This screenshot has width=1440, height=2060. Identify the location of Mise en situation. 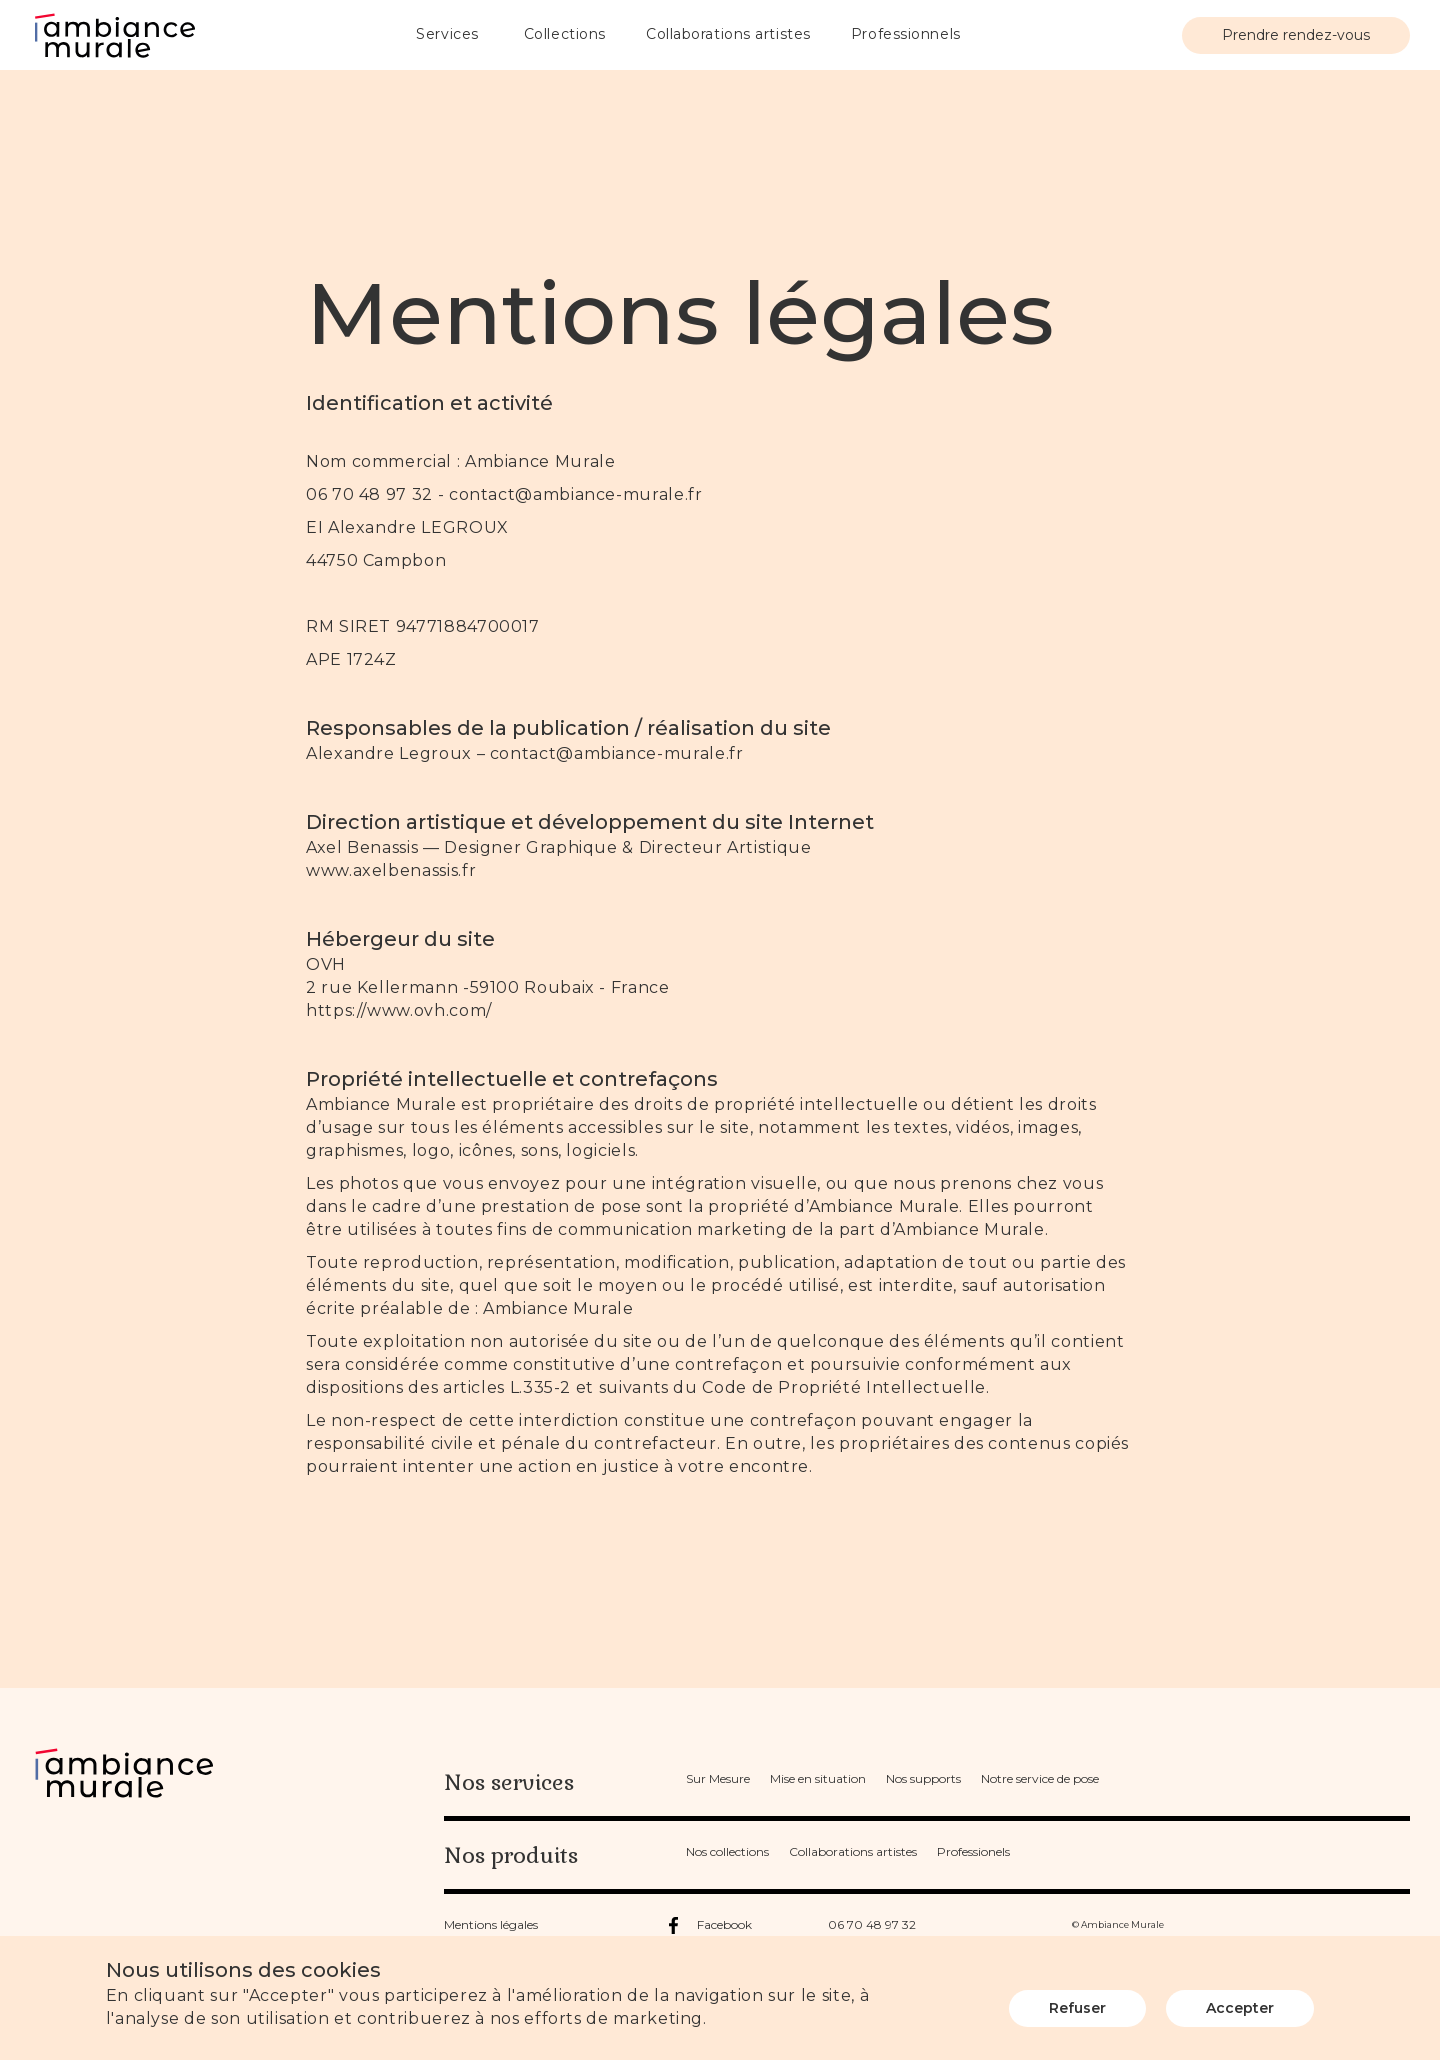
(818, 1778).